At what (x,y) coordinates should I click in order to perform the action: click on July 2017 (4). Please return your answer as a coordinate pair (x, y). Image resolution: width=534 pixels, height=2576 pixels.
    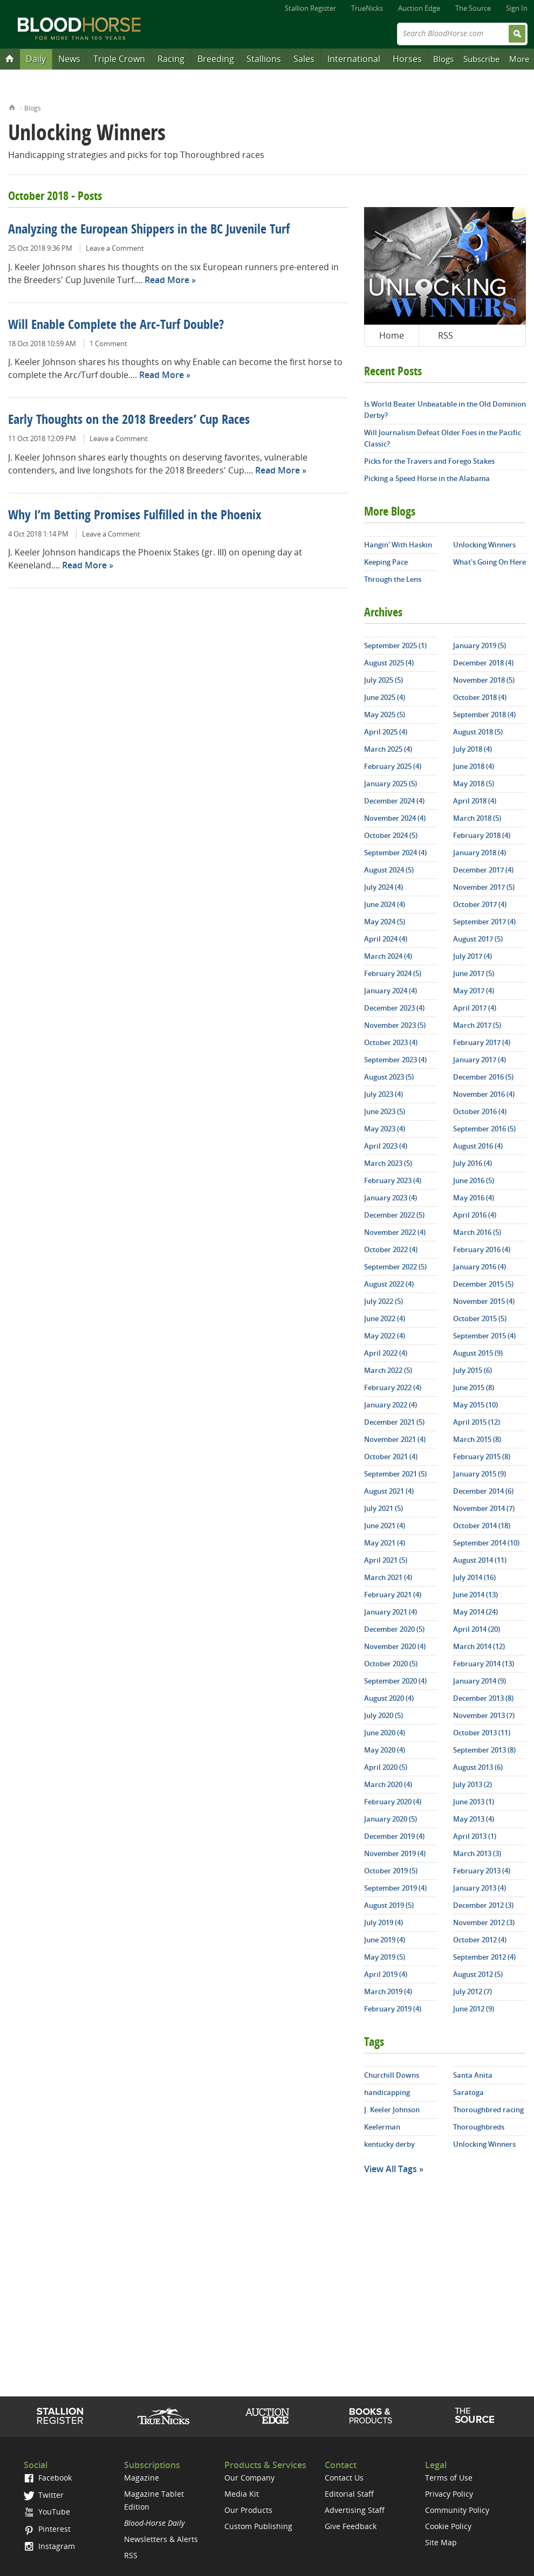
    Looking at the image, I should click on (472, 956).